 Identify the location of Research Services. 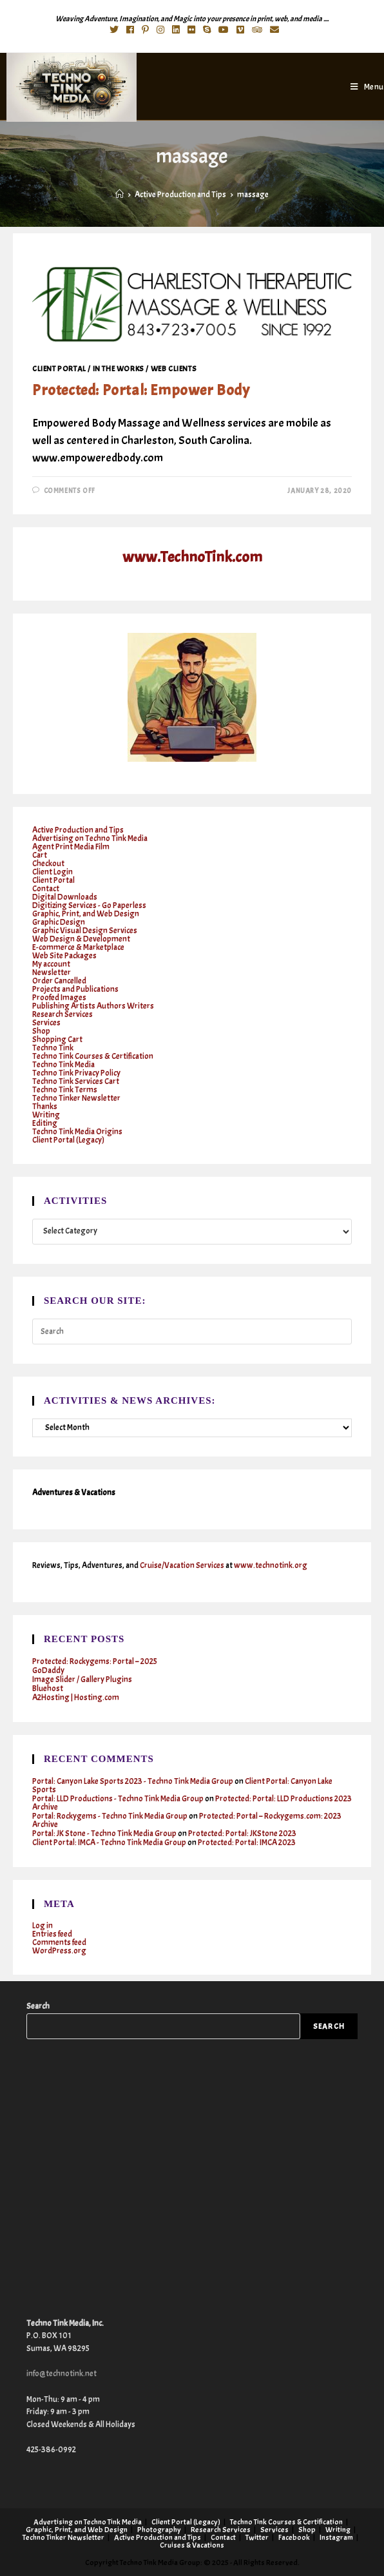
(62, 1014).